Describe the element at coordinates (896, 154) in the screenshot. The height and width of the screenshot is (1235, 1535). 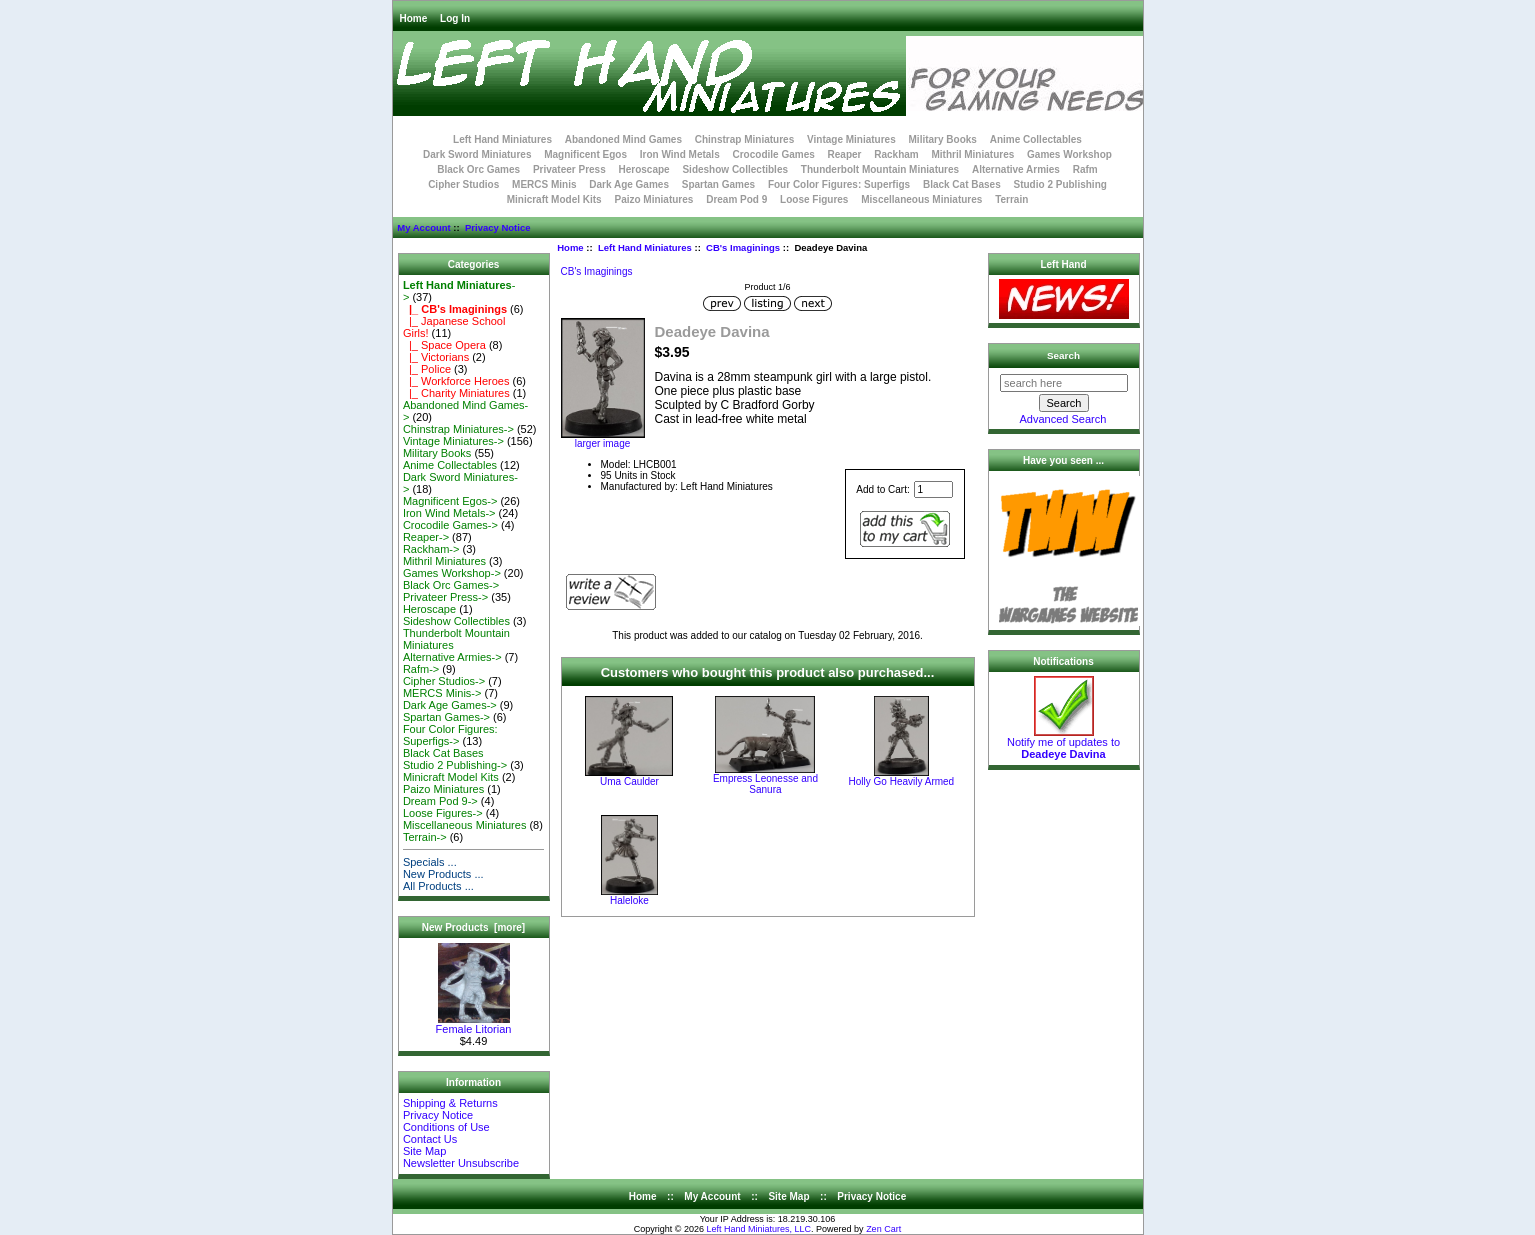
I see `Rackham` at that location.